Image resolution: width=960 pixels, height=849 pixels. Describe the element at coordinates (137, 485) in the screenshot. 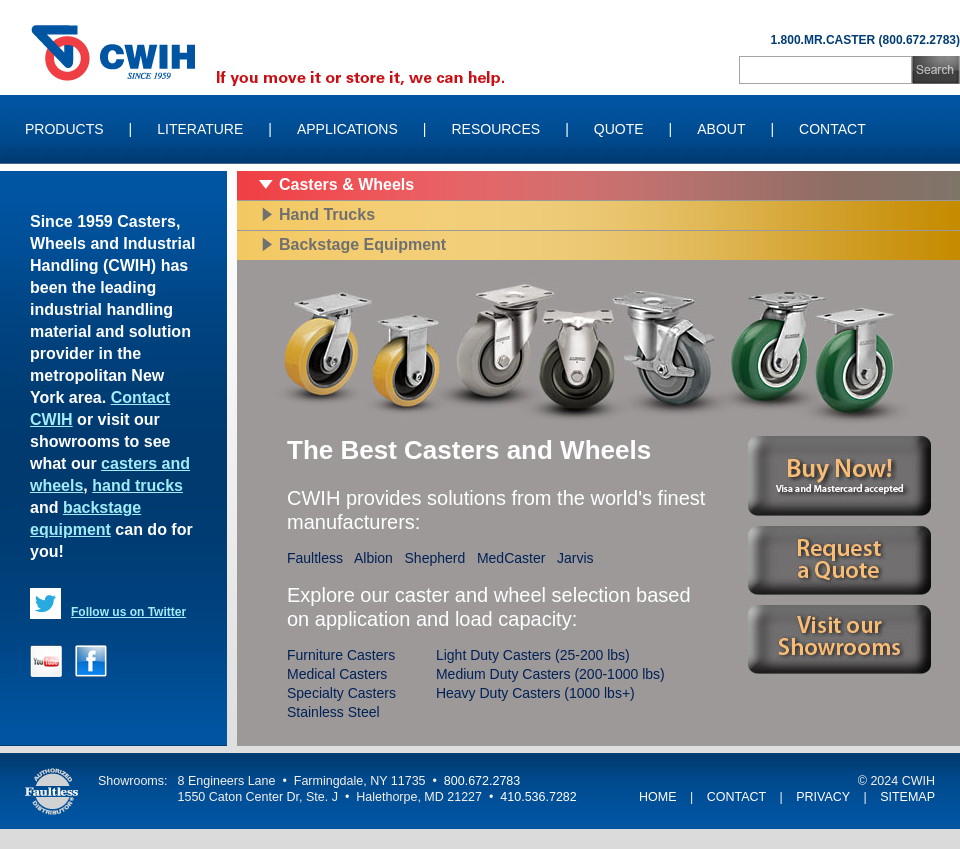

I see `hand trucks` at that location.